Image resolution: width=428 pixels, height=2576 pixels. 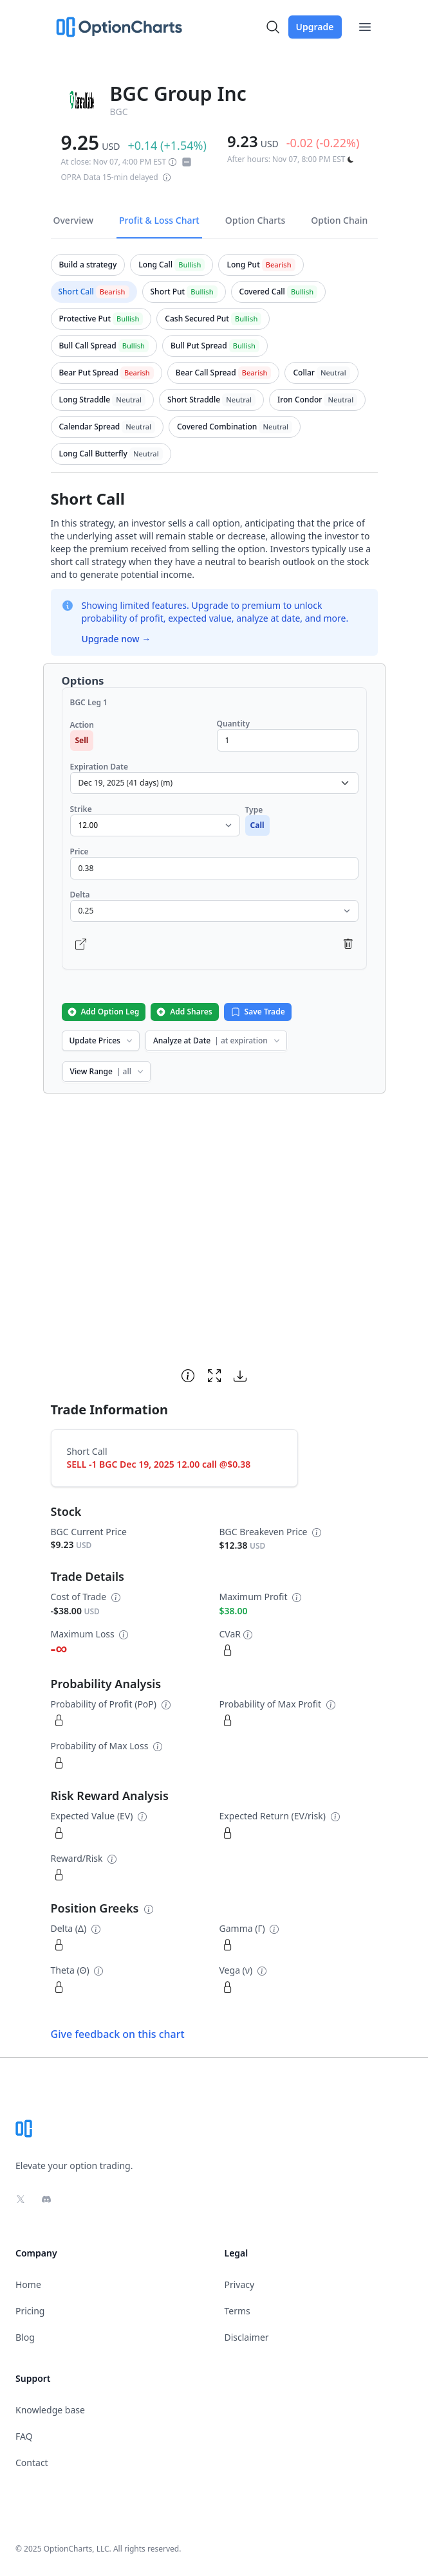 I want to click on Pricing, so click(x=29, y=2311).